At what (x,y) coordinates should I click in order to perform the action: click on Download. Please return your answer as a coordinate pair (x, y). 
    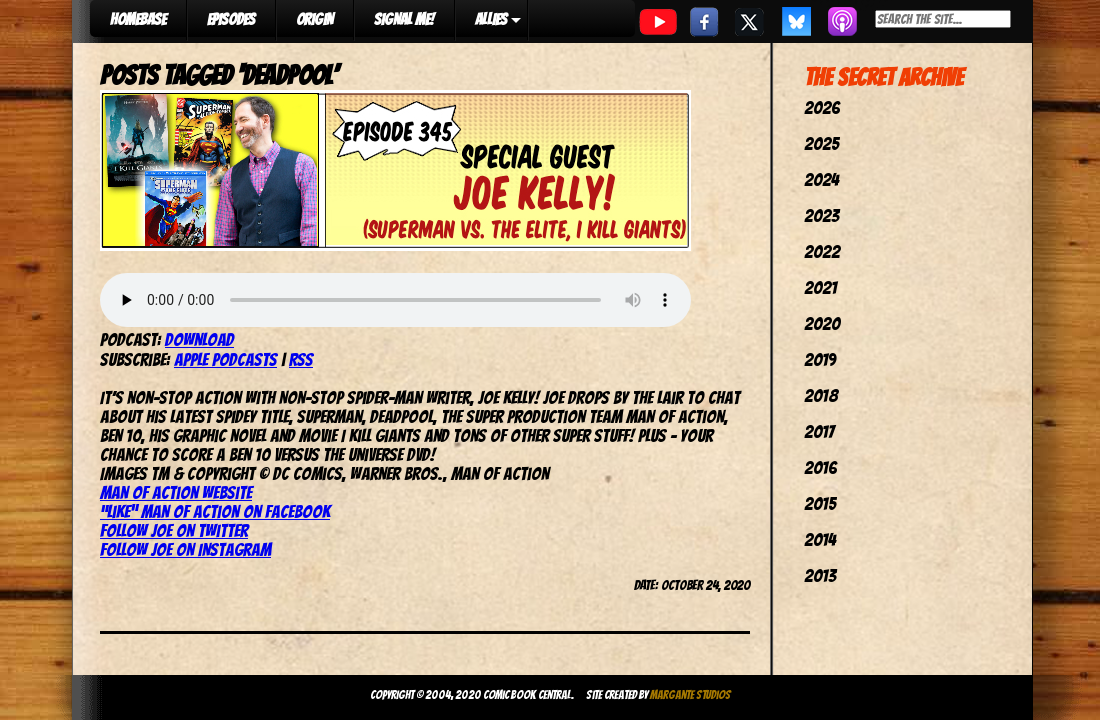
    Looking at the image, I should click on (199, 339).